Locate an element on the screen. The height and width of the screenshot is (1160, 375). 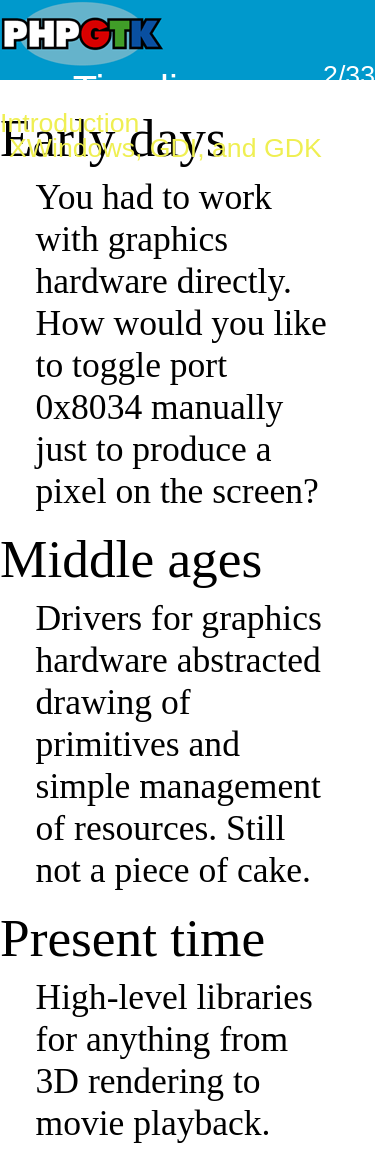
Timeline is located at coordinates (148, 90).